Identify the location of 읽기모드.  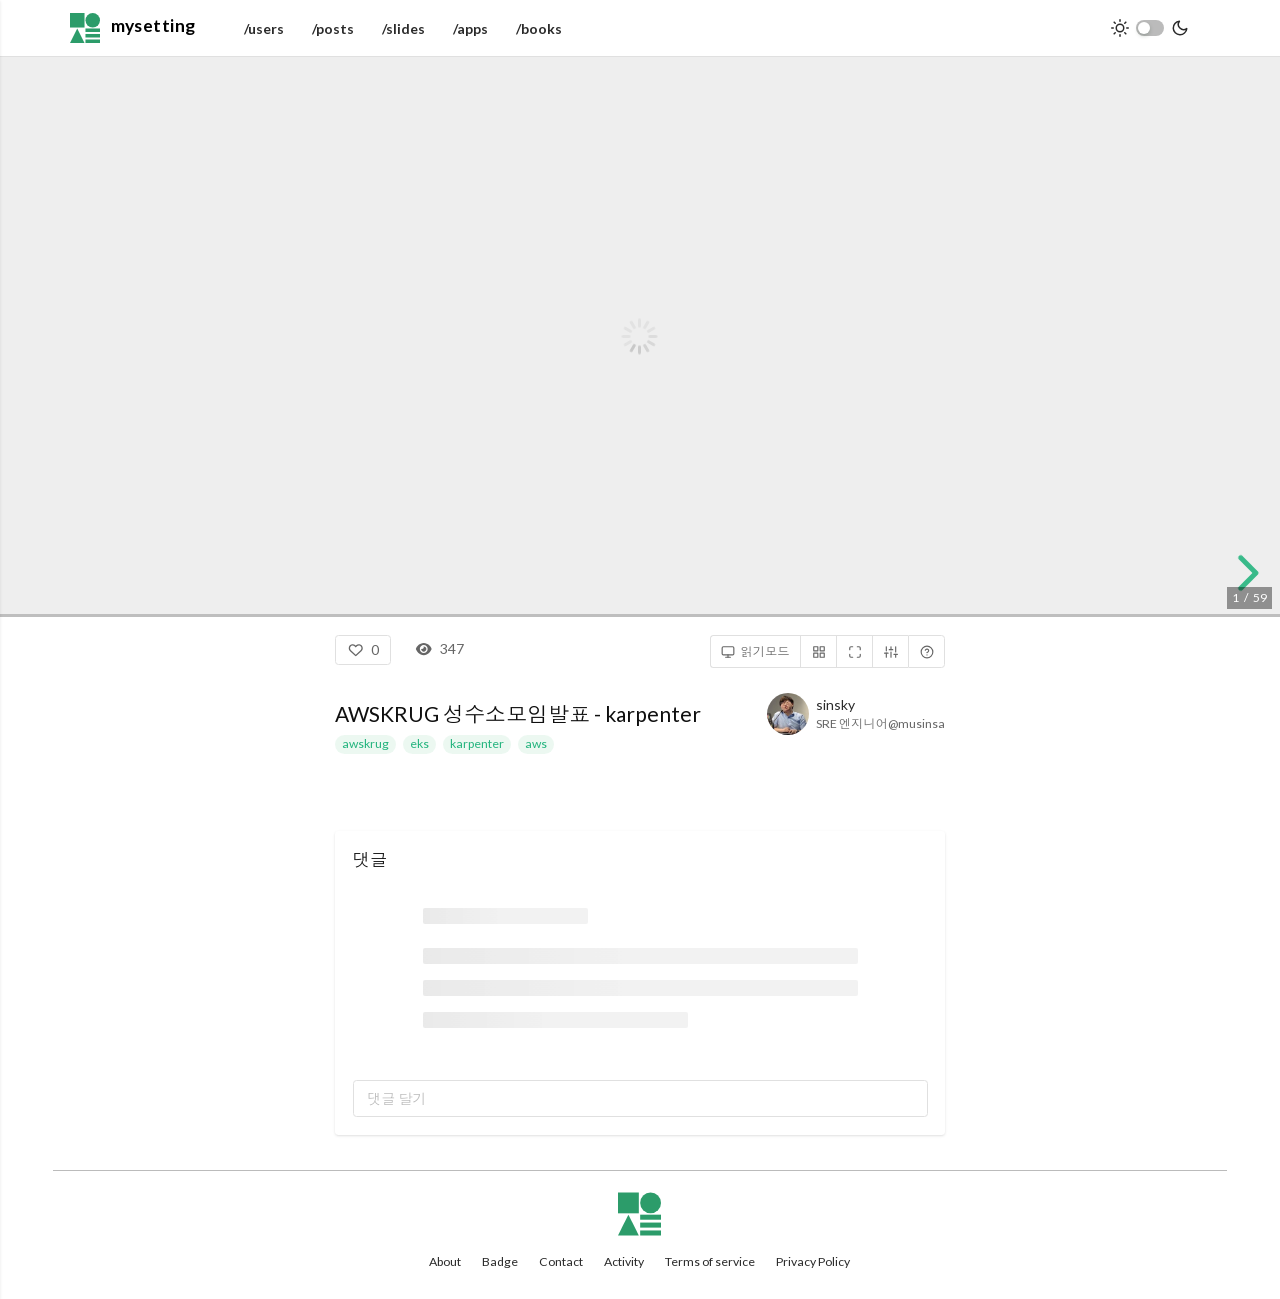
(755, 652).